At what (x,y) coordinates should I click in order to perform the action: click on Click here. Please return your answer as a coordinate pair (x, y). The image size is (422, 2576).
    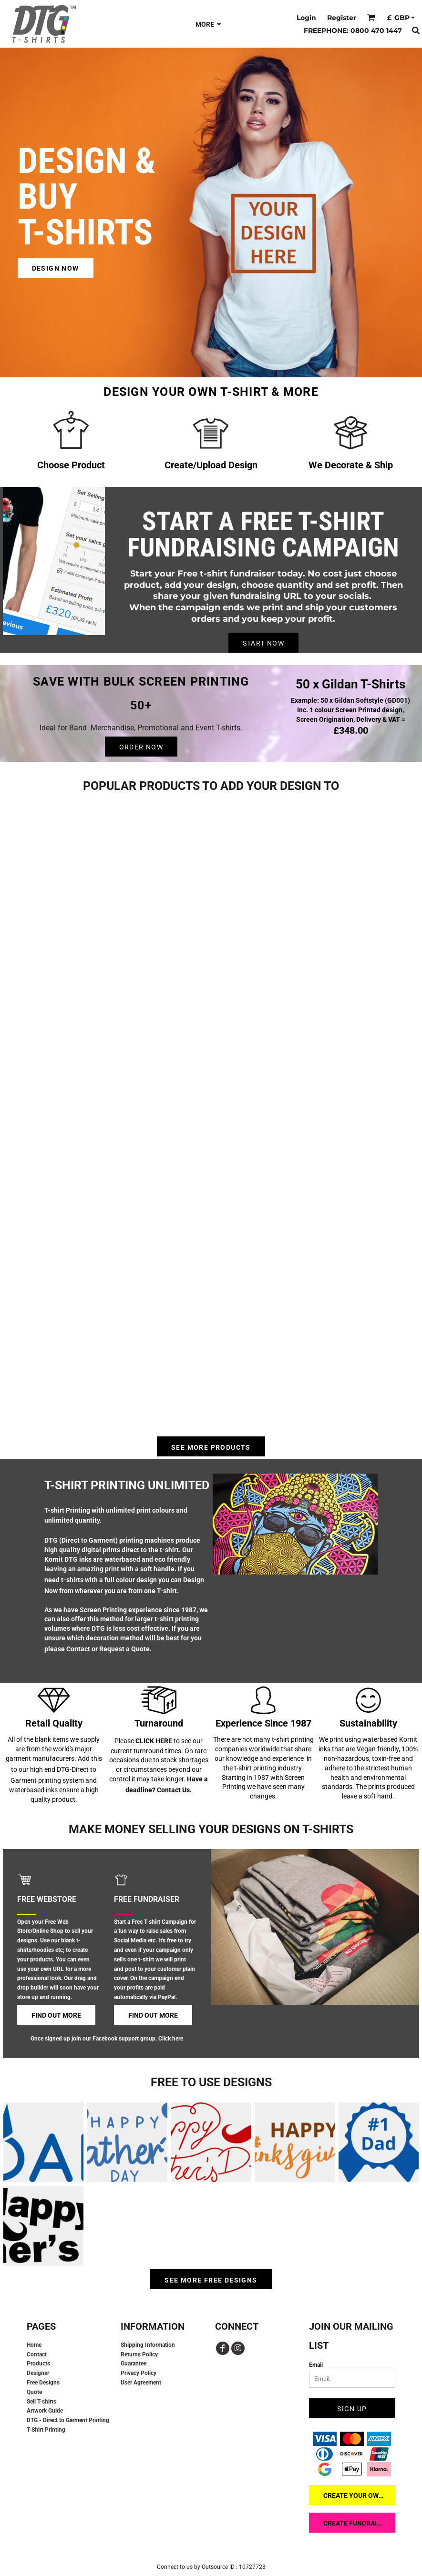
    Looking at the image, I should click on (170, 2038).